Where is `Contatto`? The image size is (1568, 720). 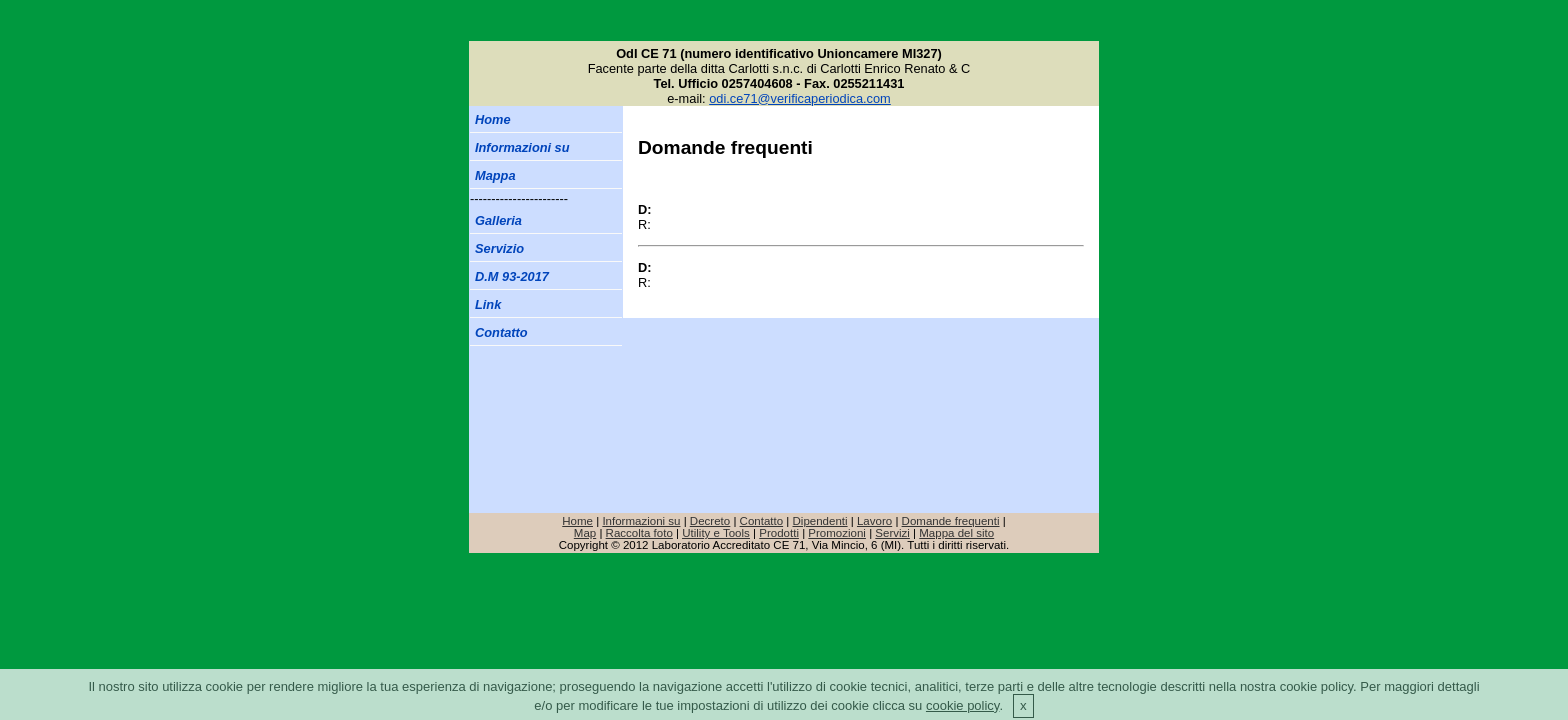
Contatto is located at coordinates (762, 521).